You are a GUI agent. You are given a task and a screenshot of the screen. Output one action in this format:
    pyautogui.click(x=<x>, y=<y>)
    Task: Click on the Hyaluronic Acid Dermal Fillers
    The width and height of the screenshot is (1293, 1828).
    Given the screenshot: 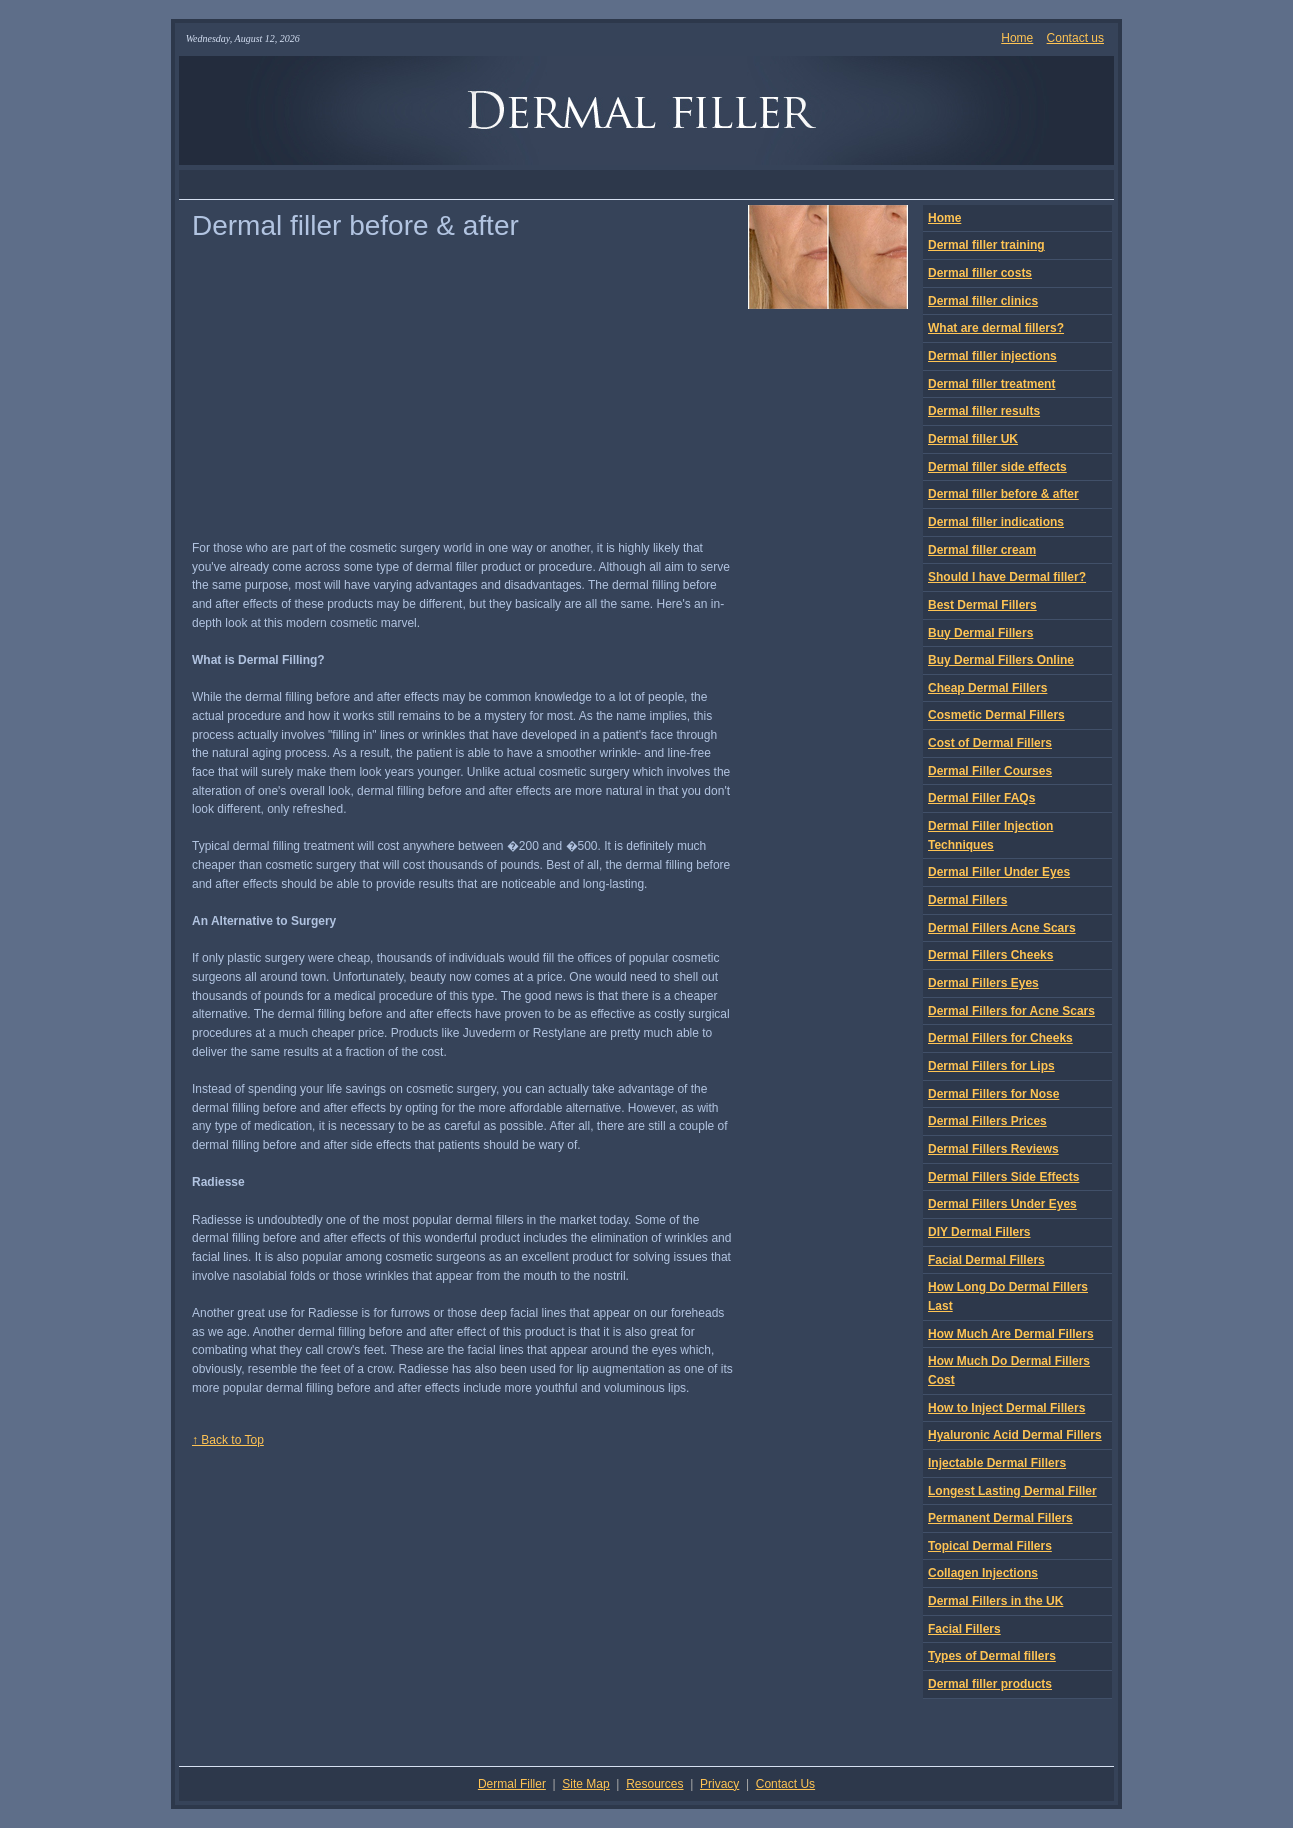 What is the action you would take?
    pyautogui.click(x=1015, y=1435)
    